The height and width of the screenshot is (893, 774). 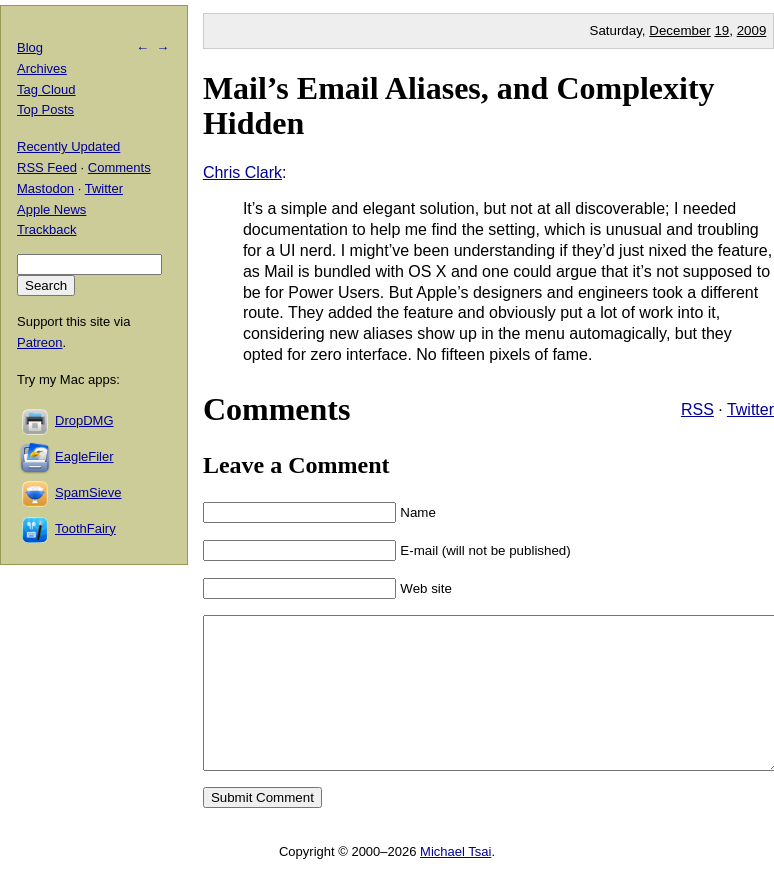 What do you see at coordinates (119, 167) in the screenshot?
I see `Comments` at bounding box center [119, 167].